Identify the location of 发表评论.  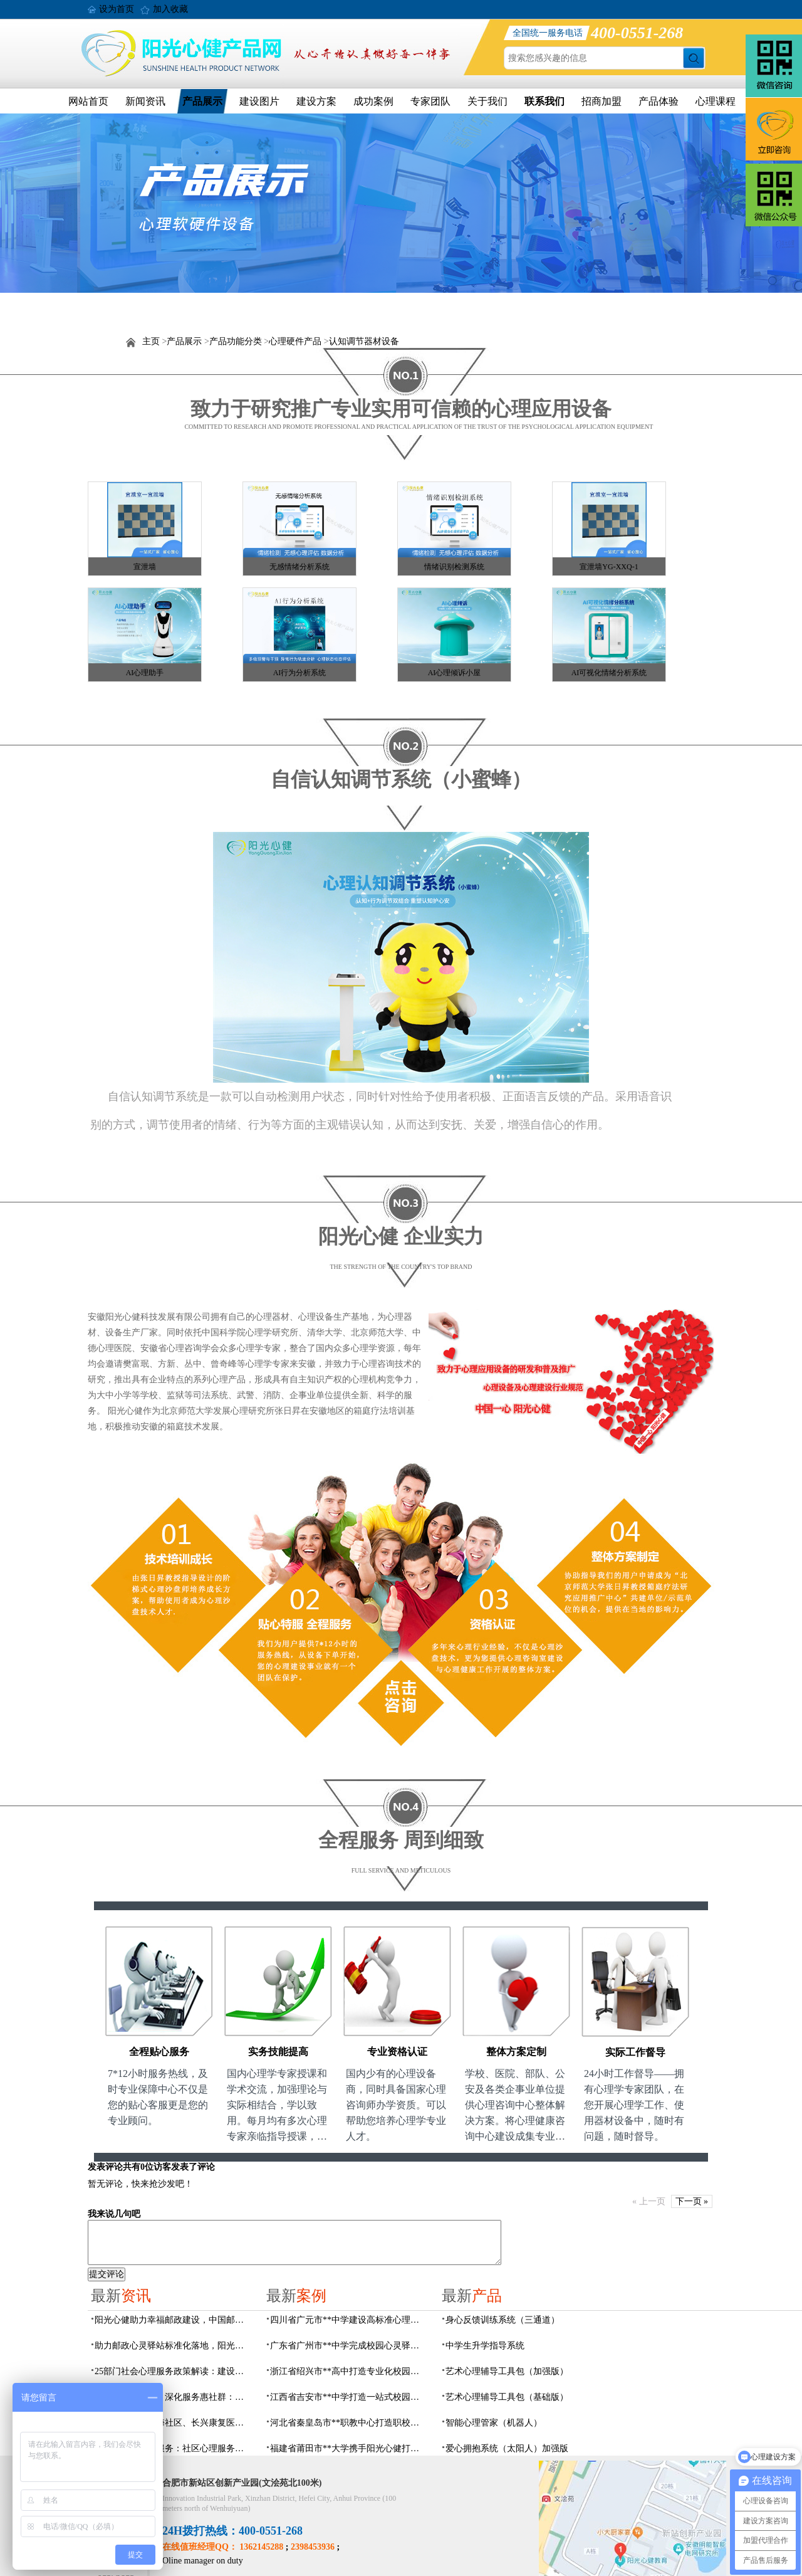
(105, 2167).